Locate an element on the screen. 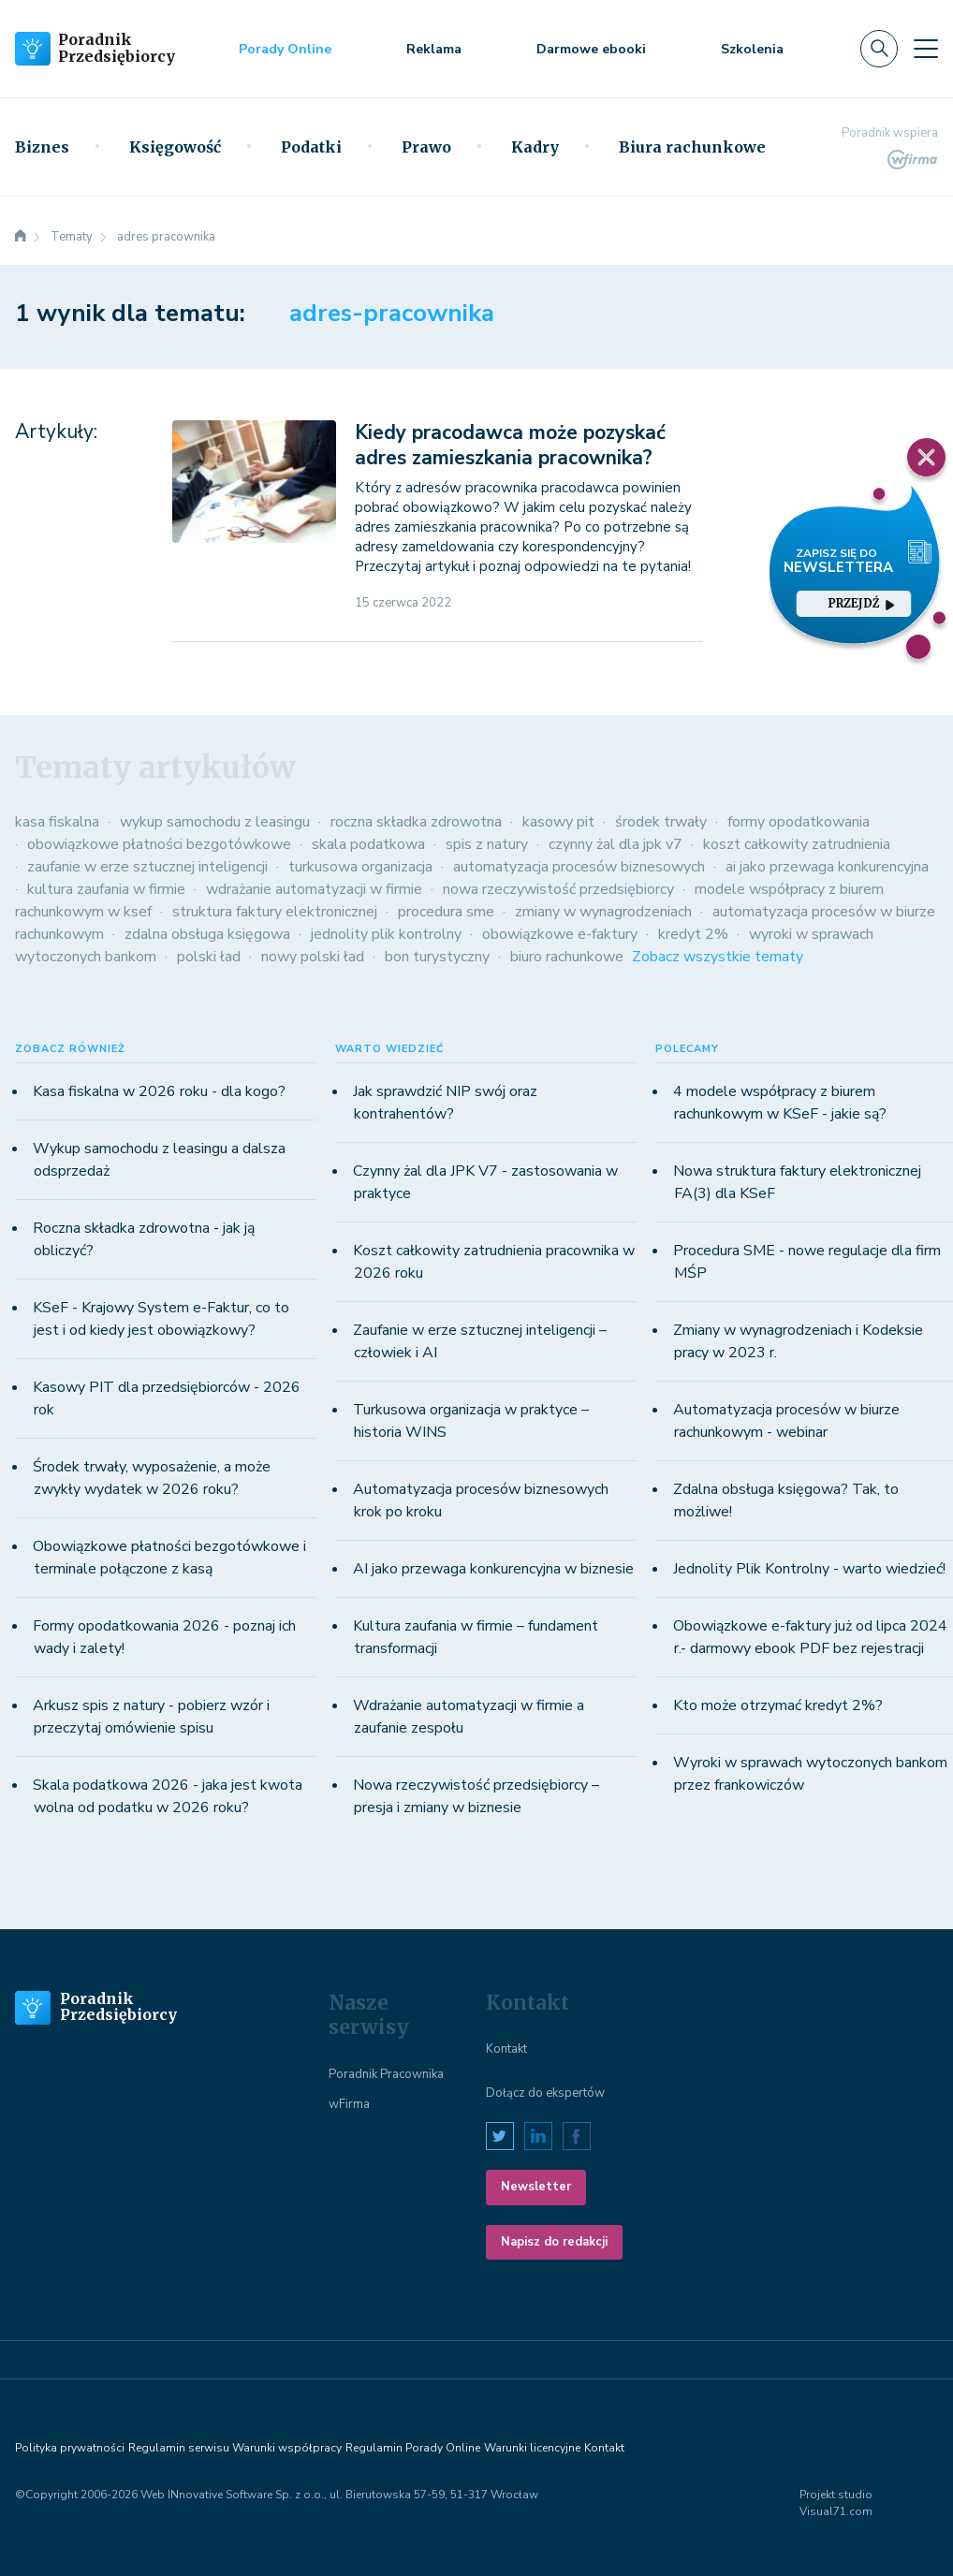  Kiedy pracodawca może pozyskać adres zamieszkania pracownika? is located at coordinates (510, 445).